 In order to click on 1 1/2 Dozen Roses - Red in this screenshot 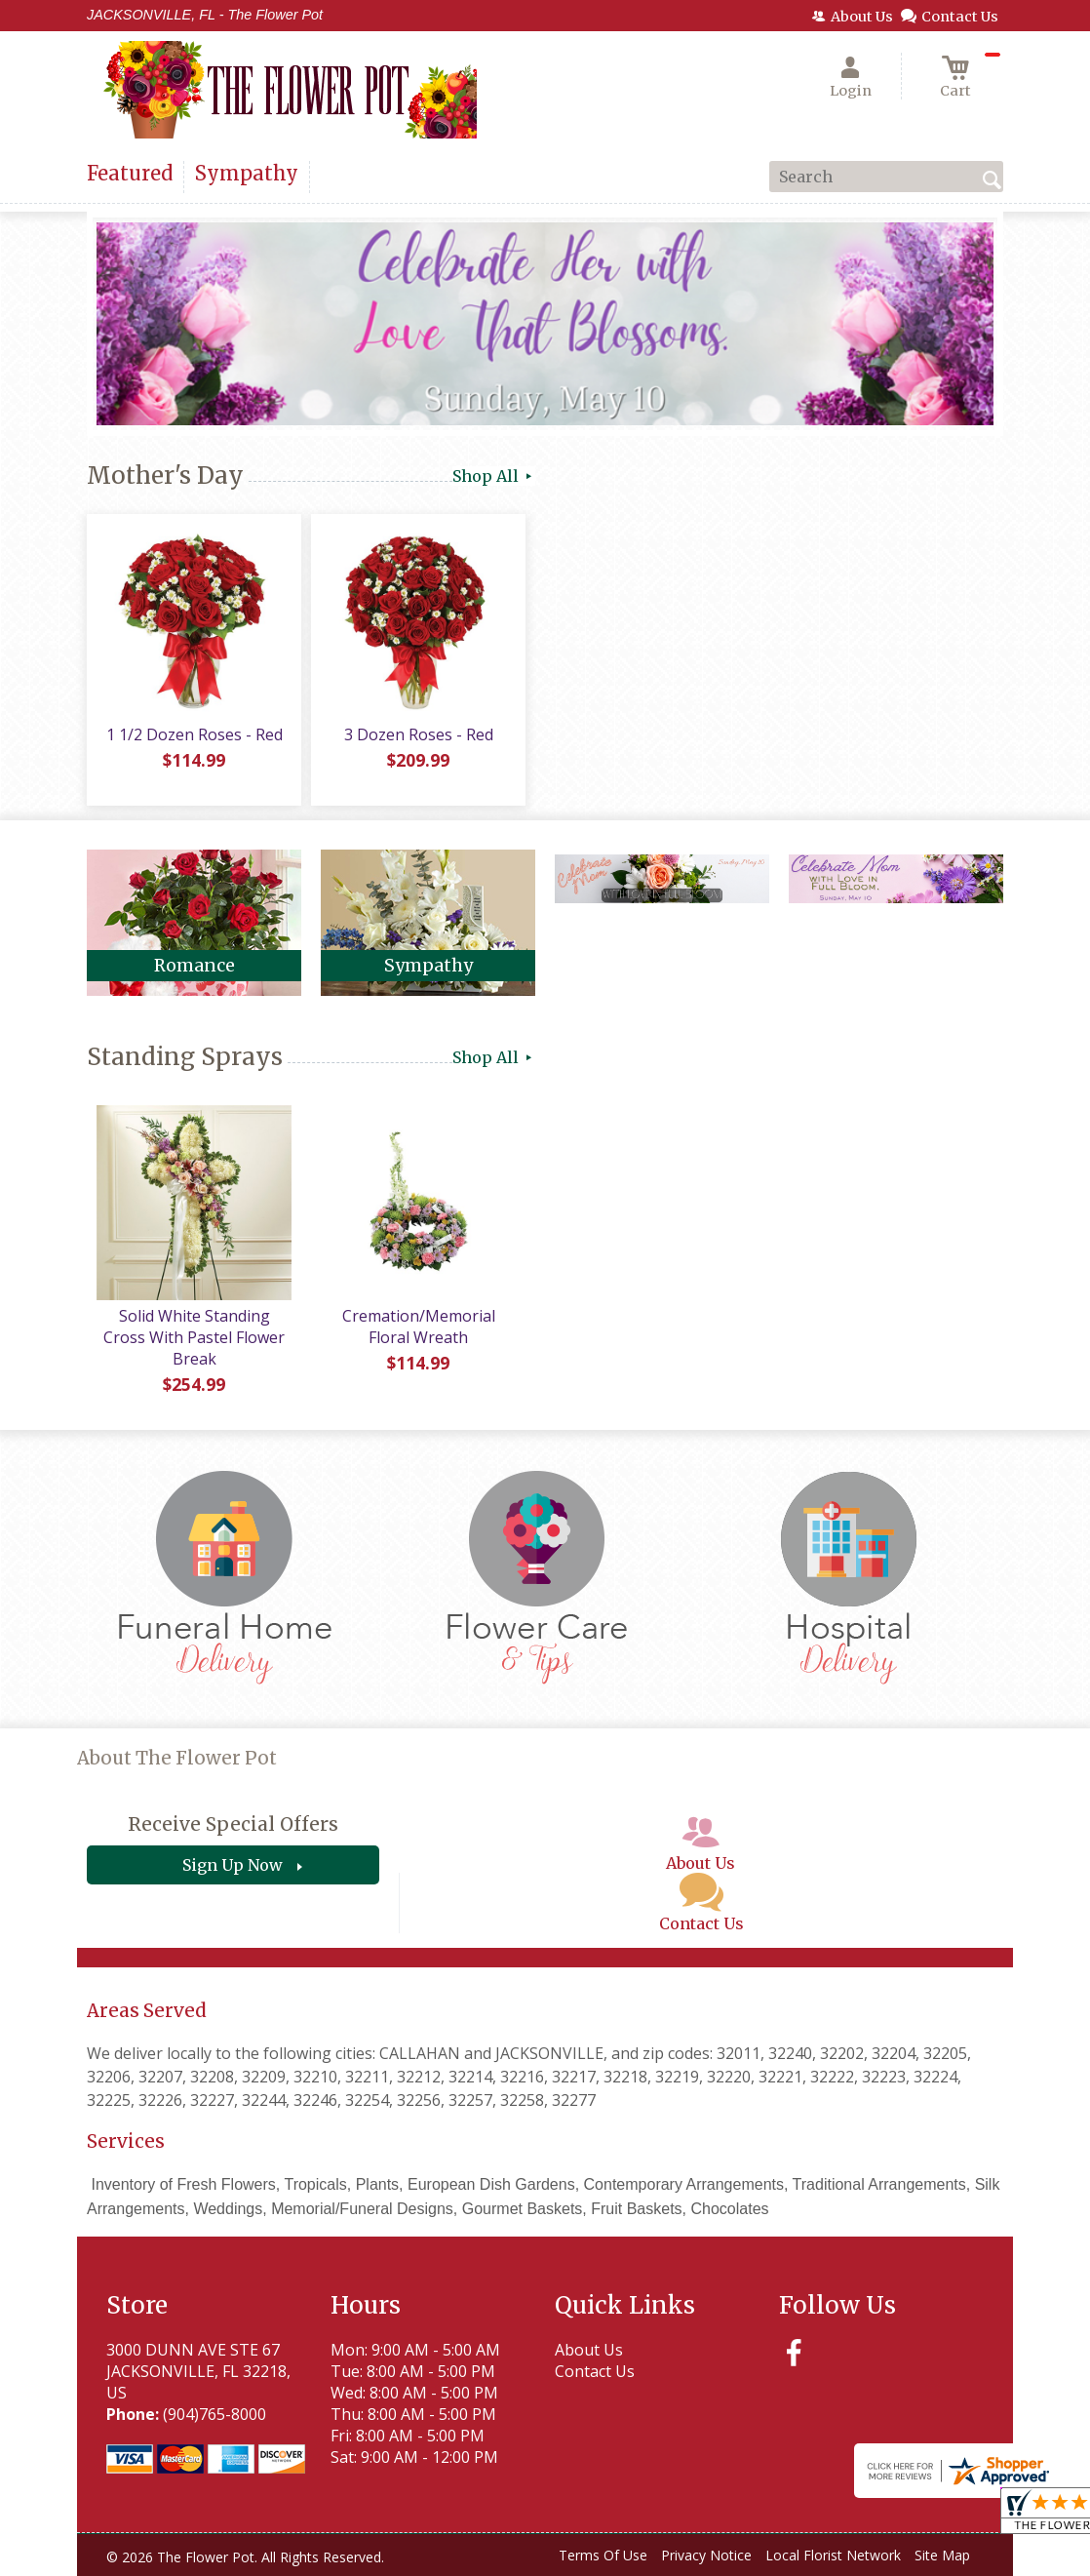, I will do `click(194, 734)`.